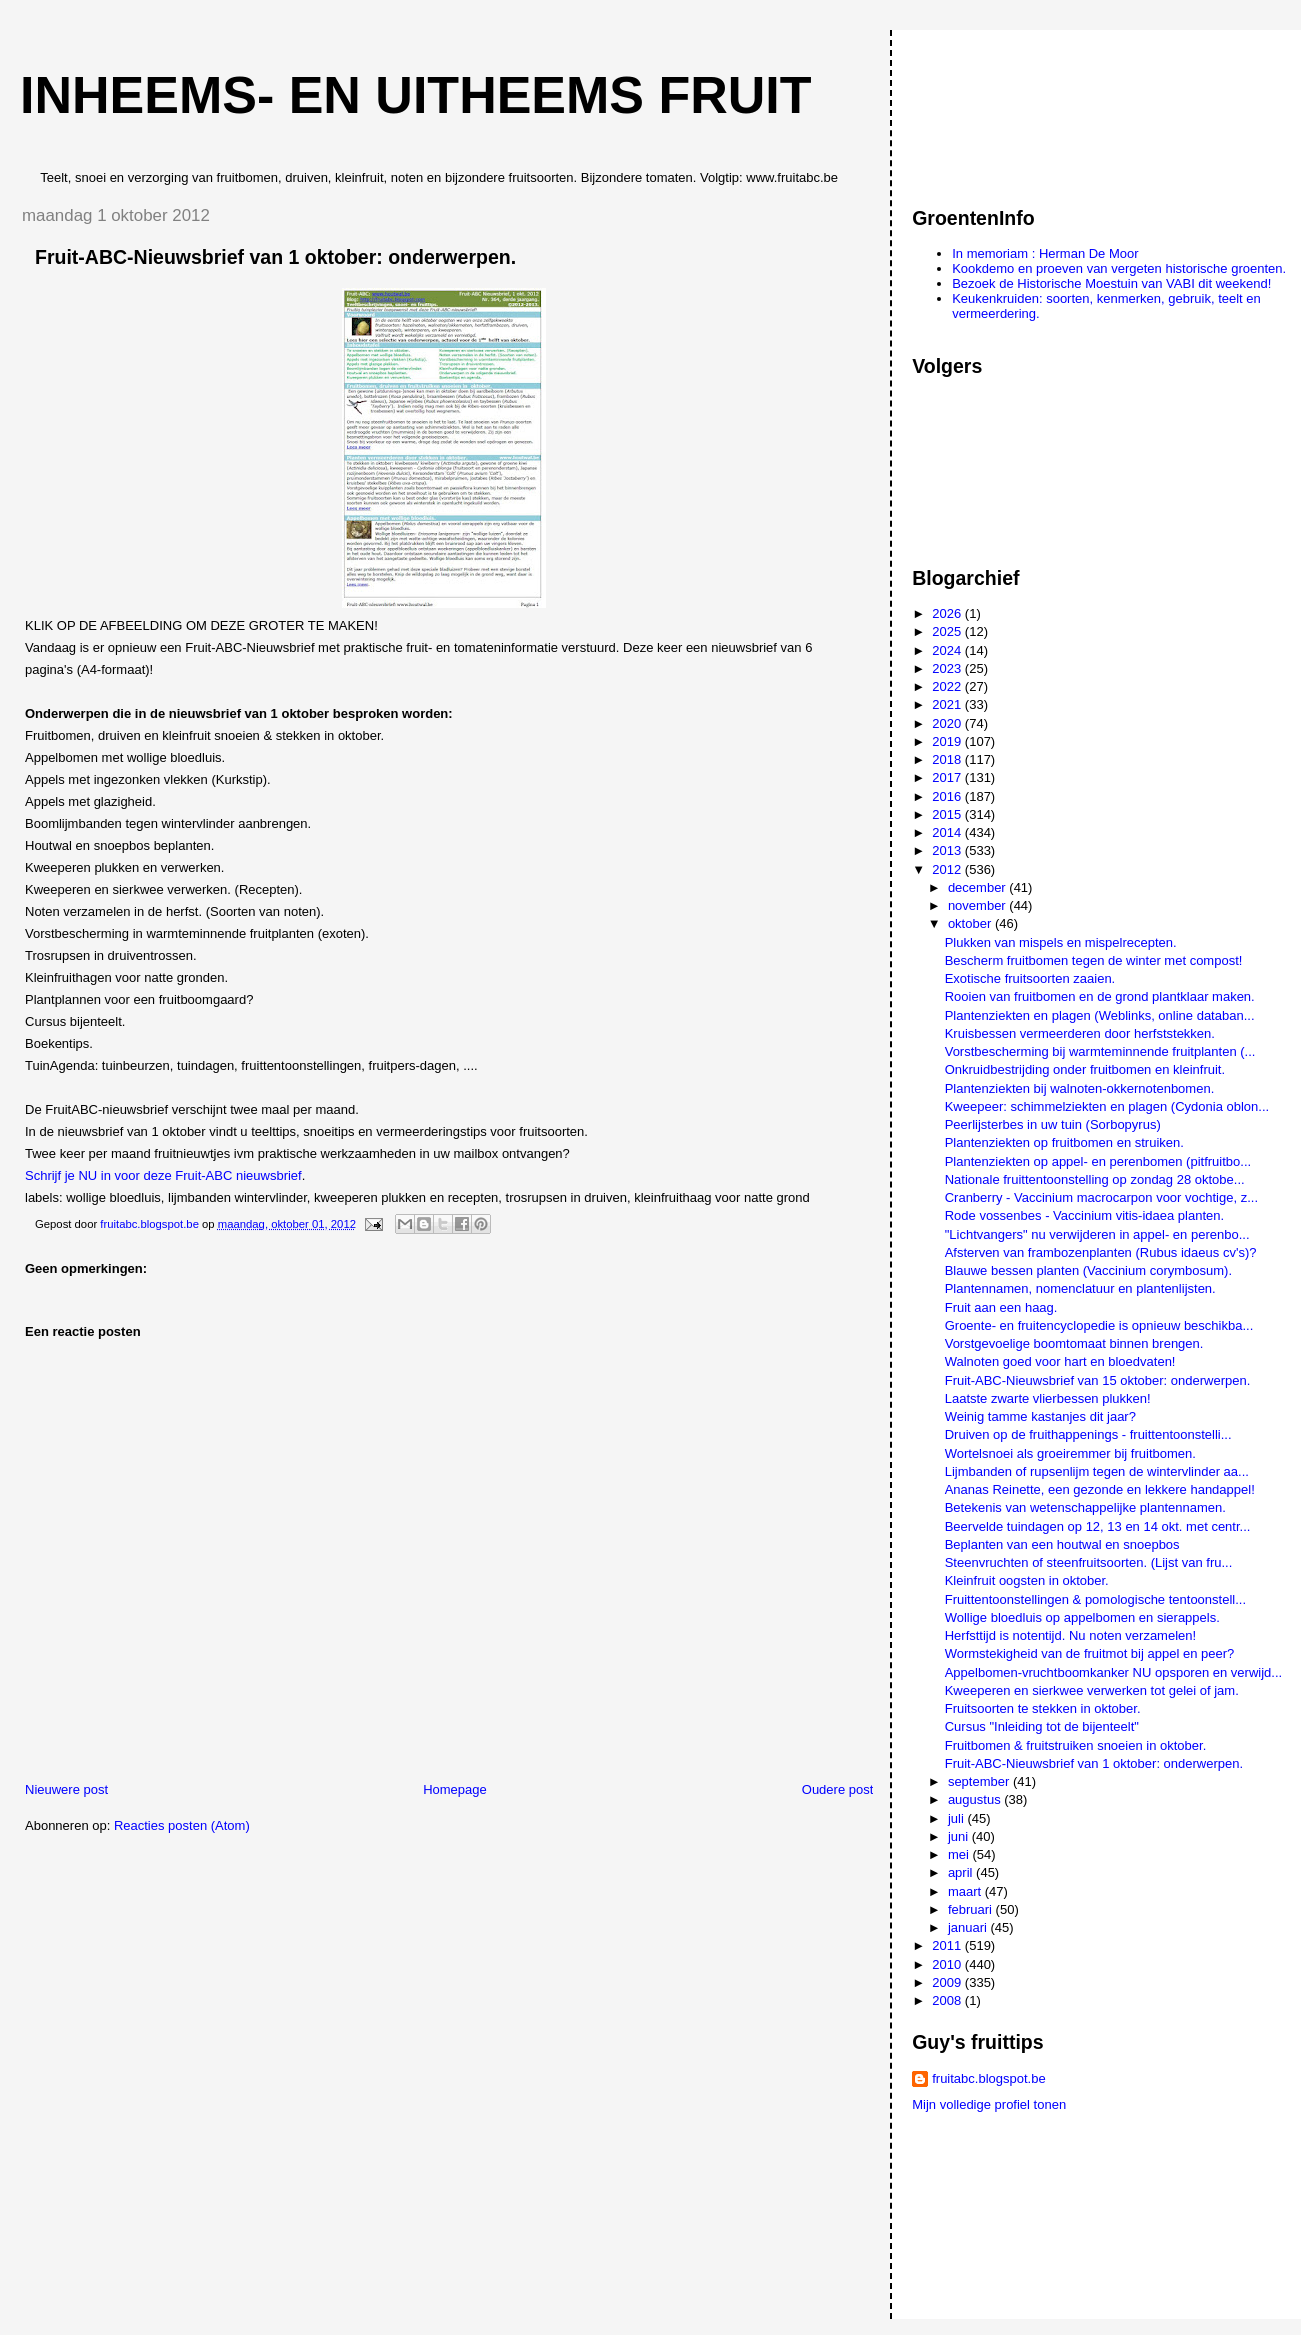 The width and height of the screenshot is (1301, 2335). I want to click on Kweeperen en sierkwee verwerken tot gelei of jam., so click(1092, 1690).